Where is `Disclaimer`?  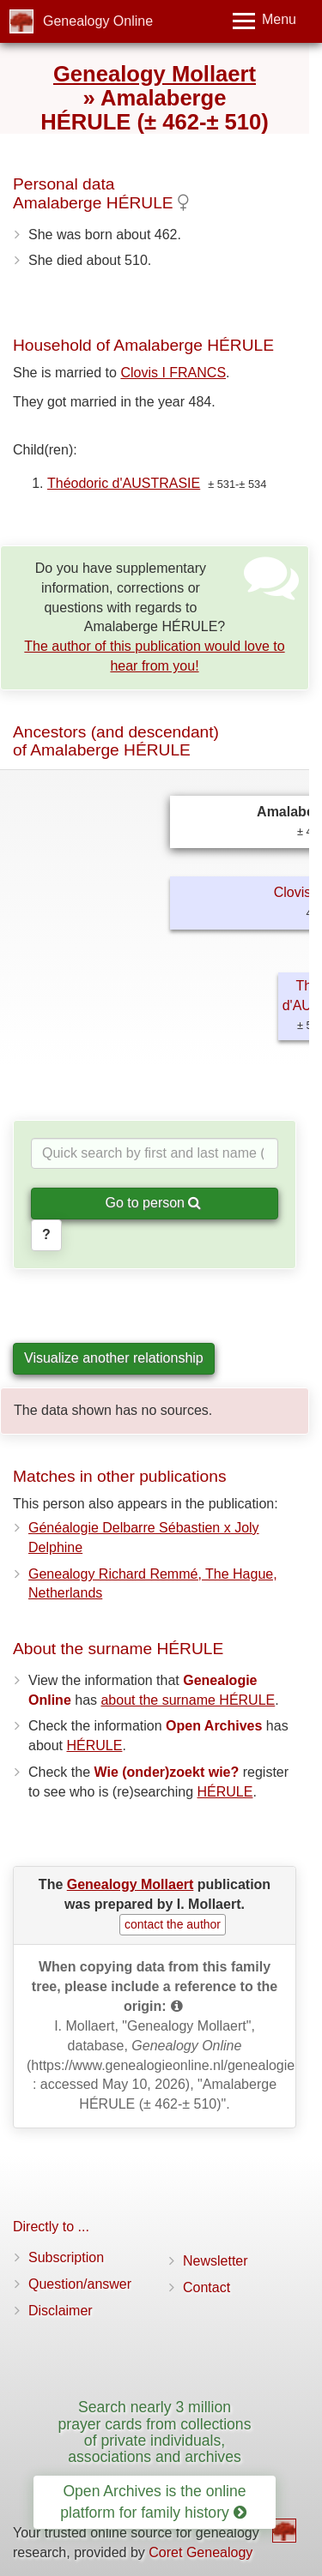 Disclaimer is located at coordinates (60, 2310).